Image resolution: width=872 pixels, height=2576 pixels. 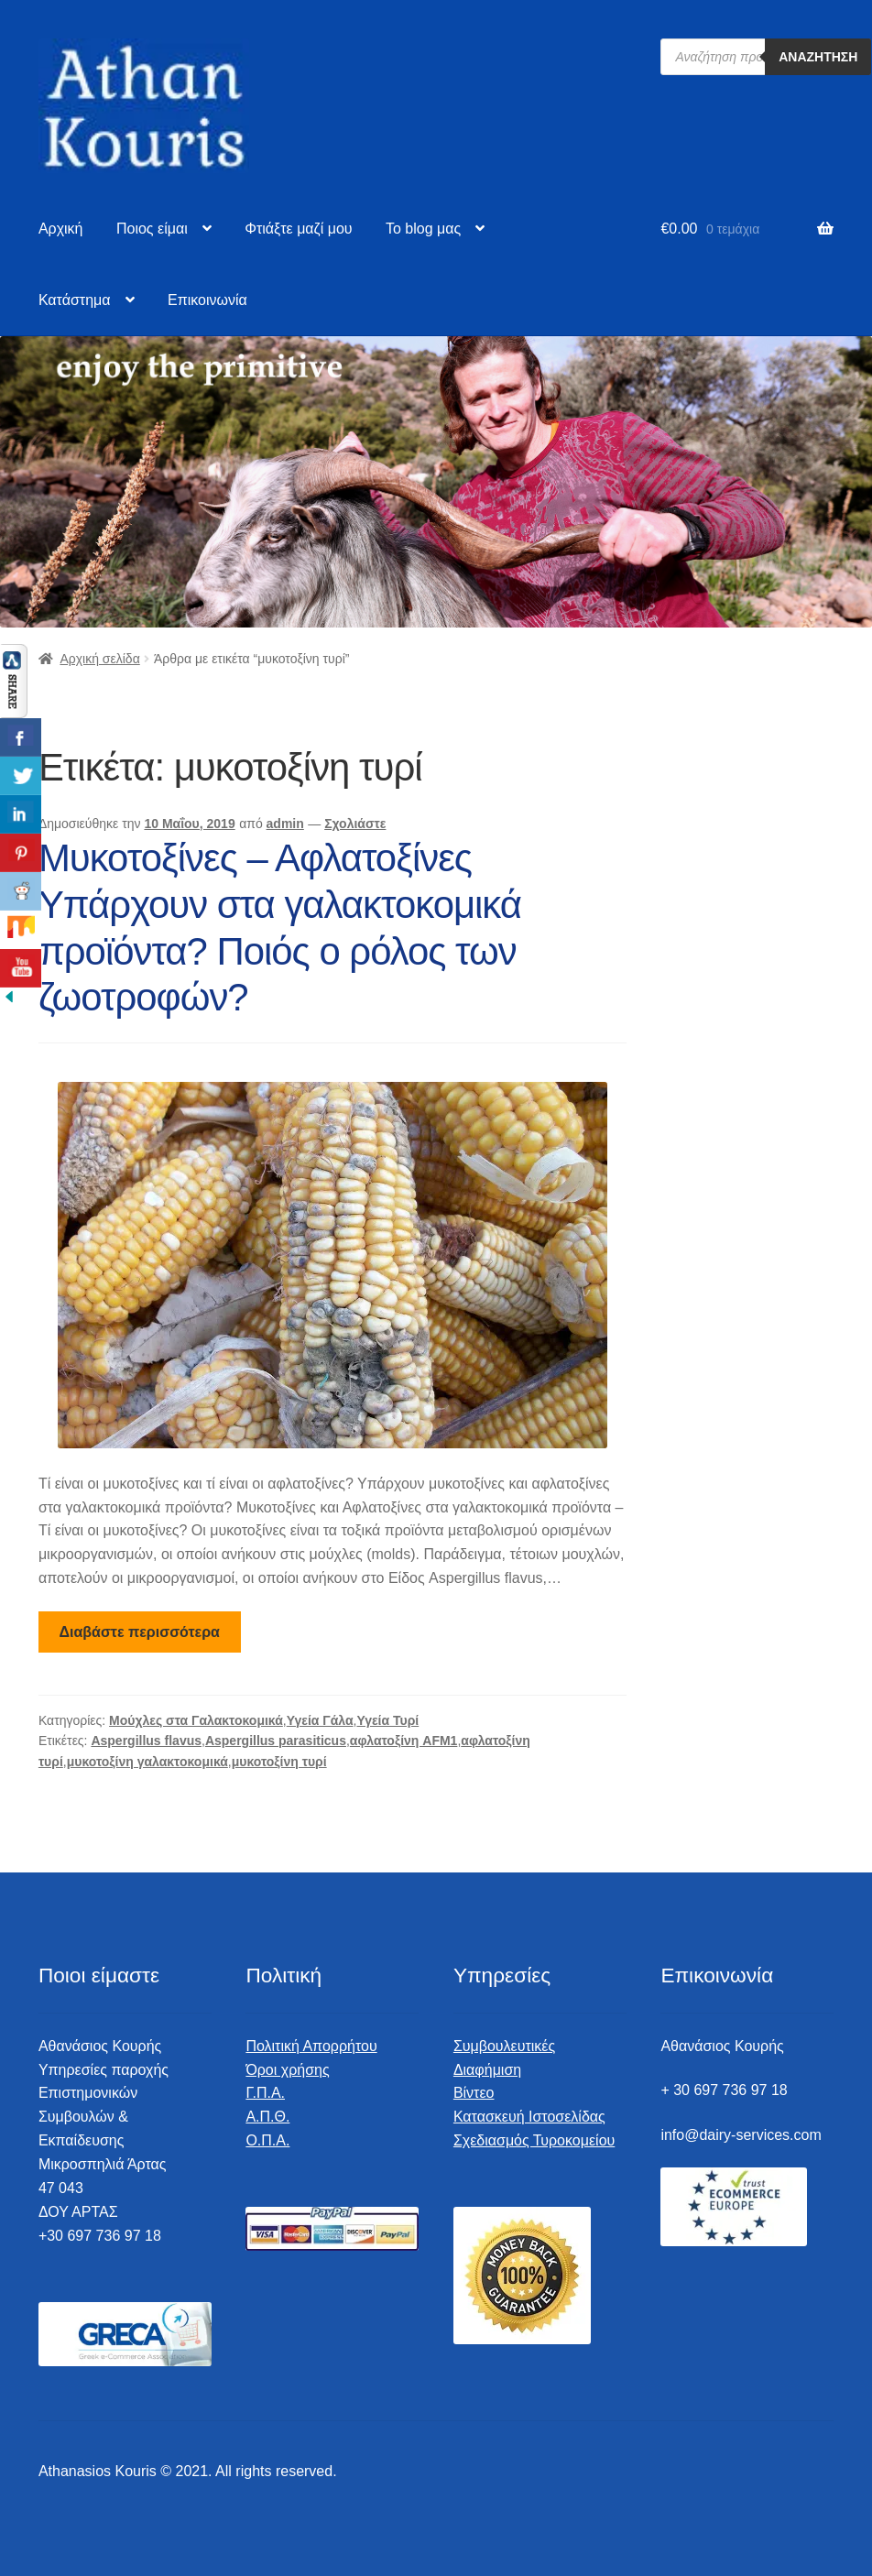 What do you see at coordinates (267, 2140) in the screenshot?
I see `Ο.Π.Α.` at bounding box center [267, 2140].